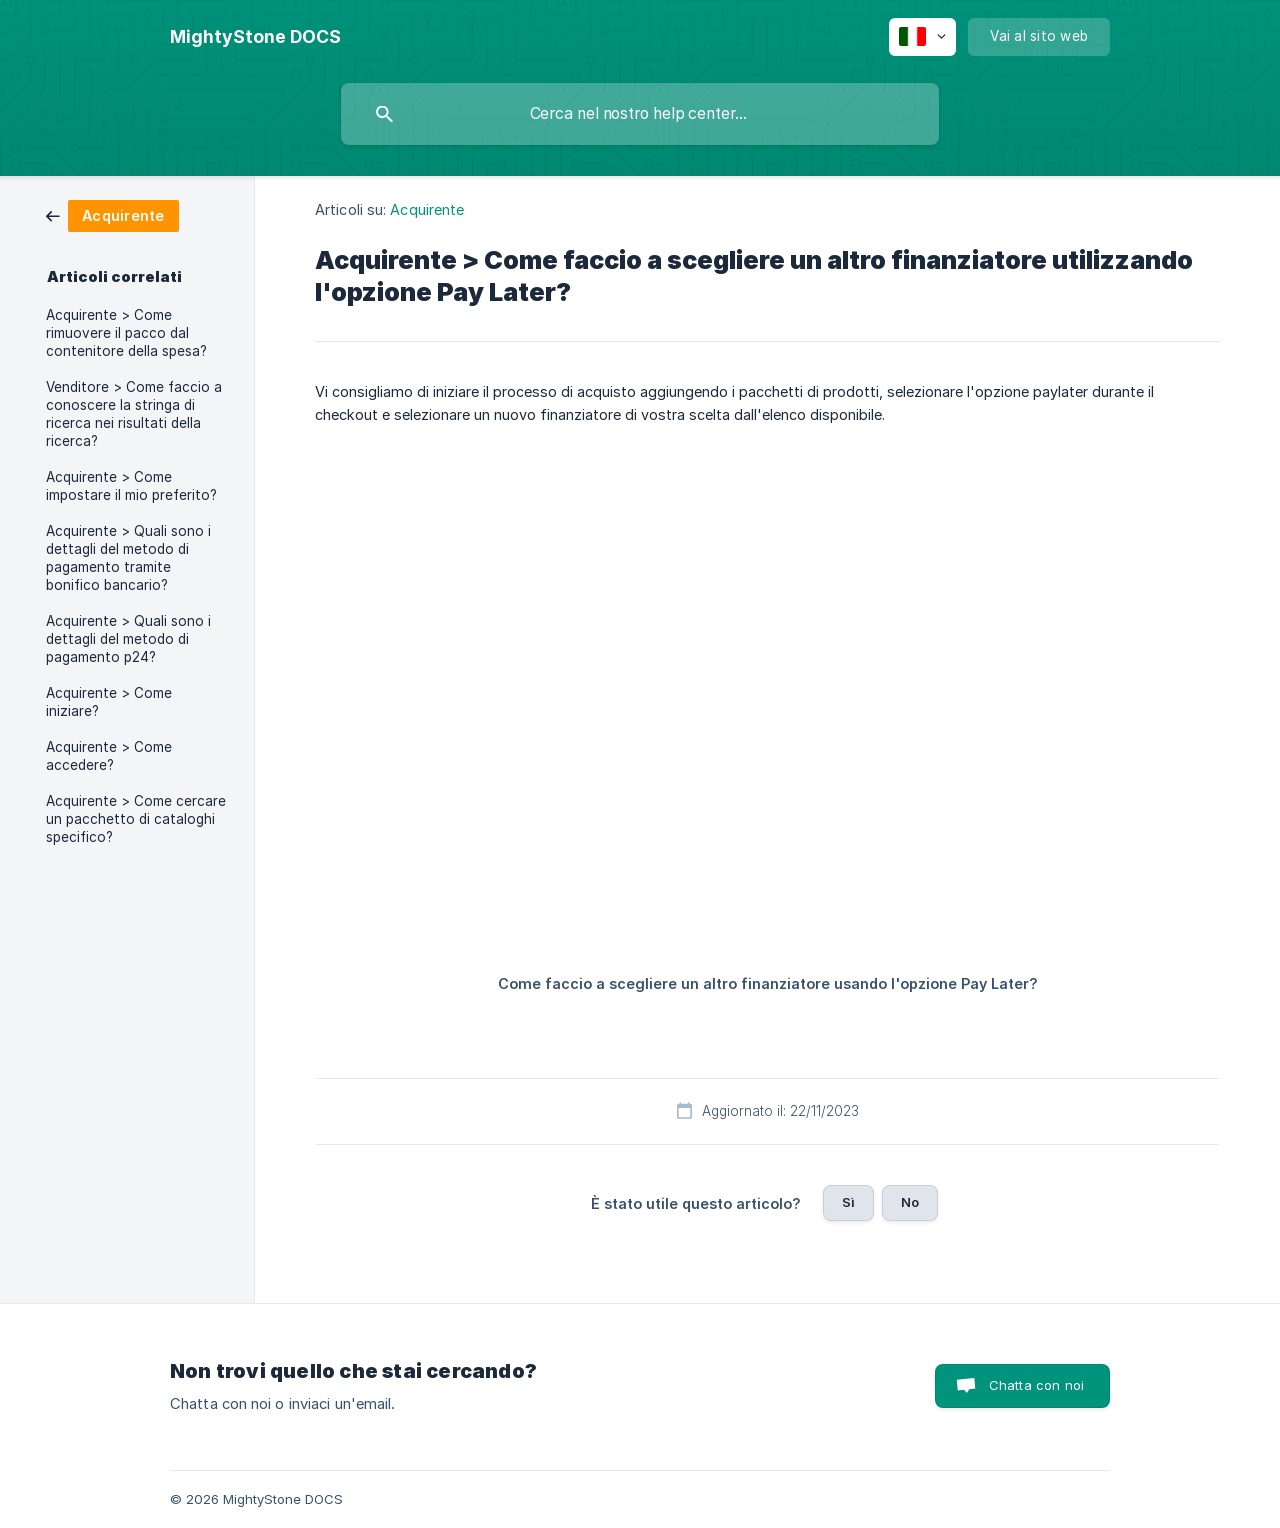 The height and width of the screenshot is (1528, 1280). I want to click on [searchbox], so click(640, 114).